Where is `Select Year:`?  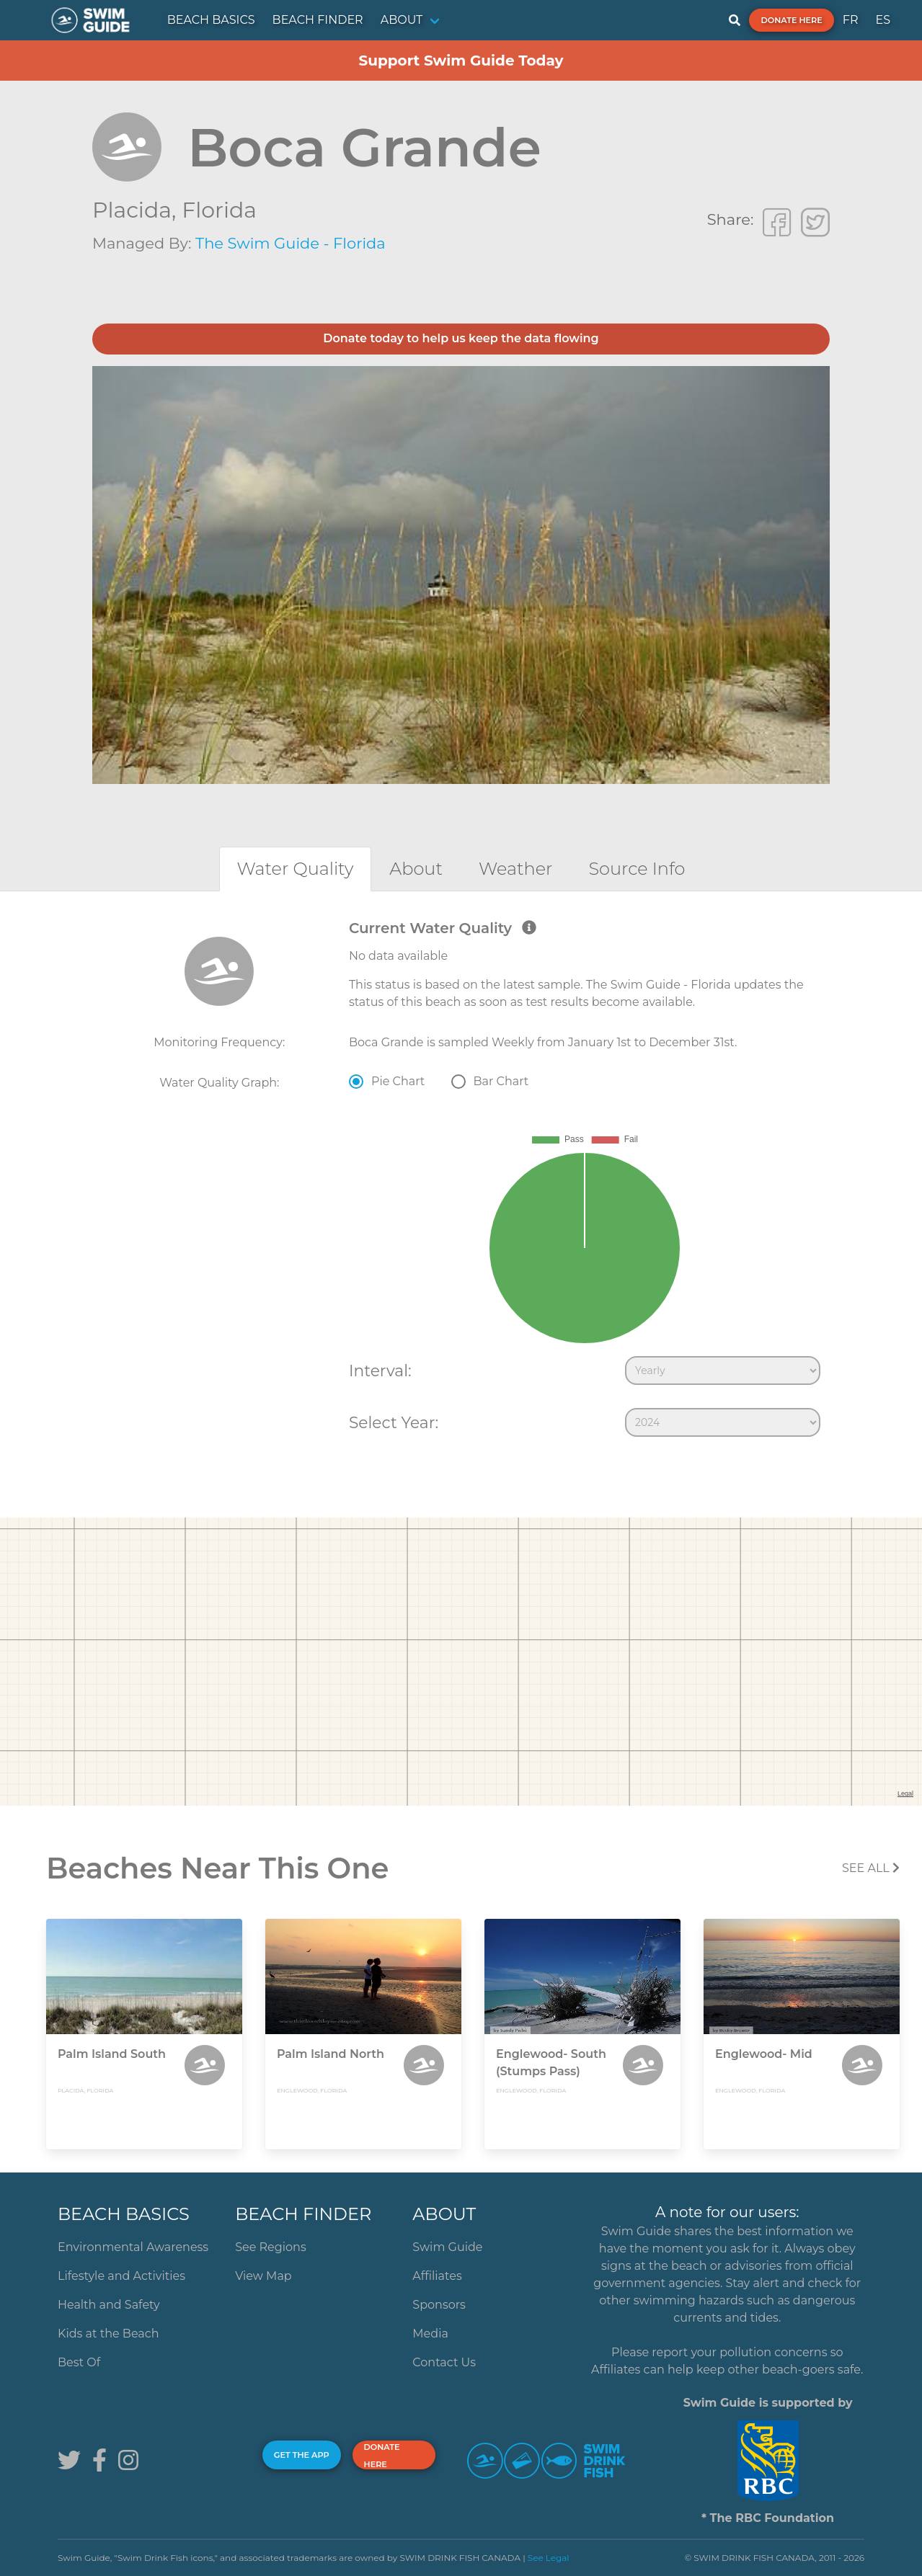 Select Year: is located at coordinates (393, 1422).